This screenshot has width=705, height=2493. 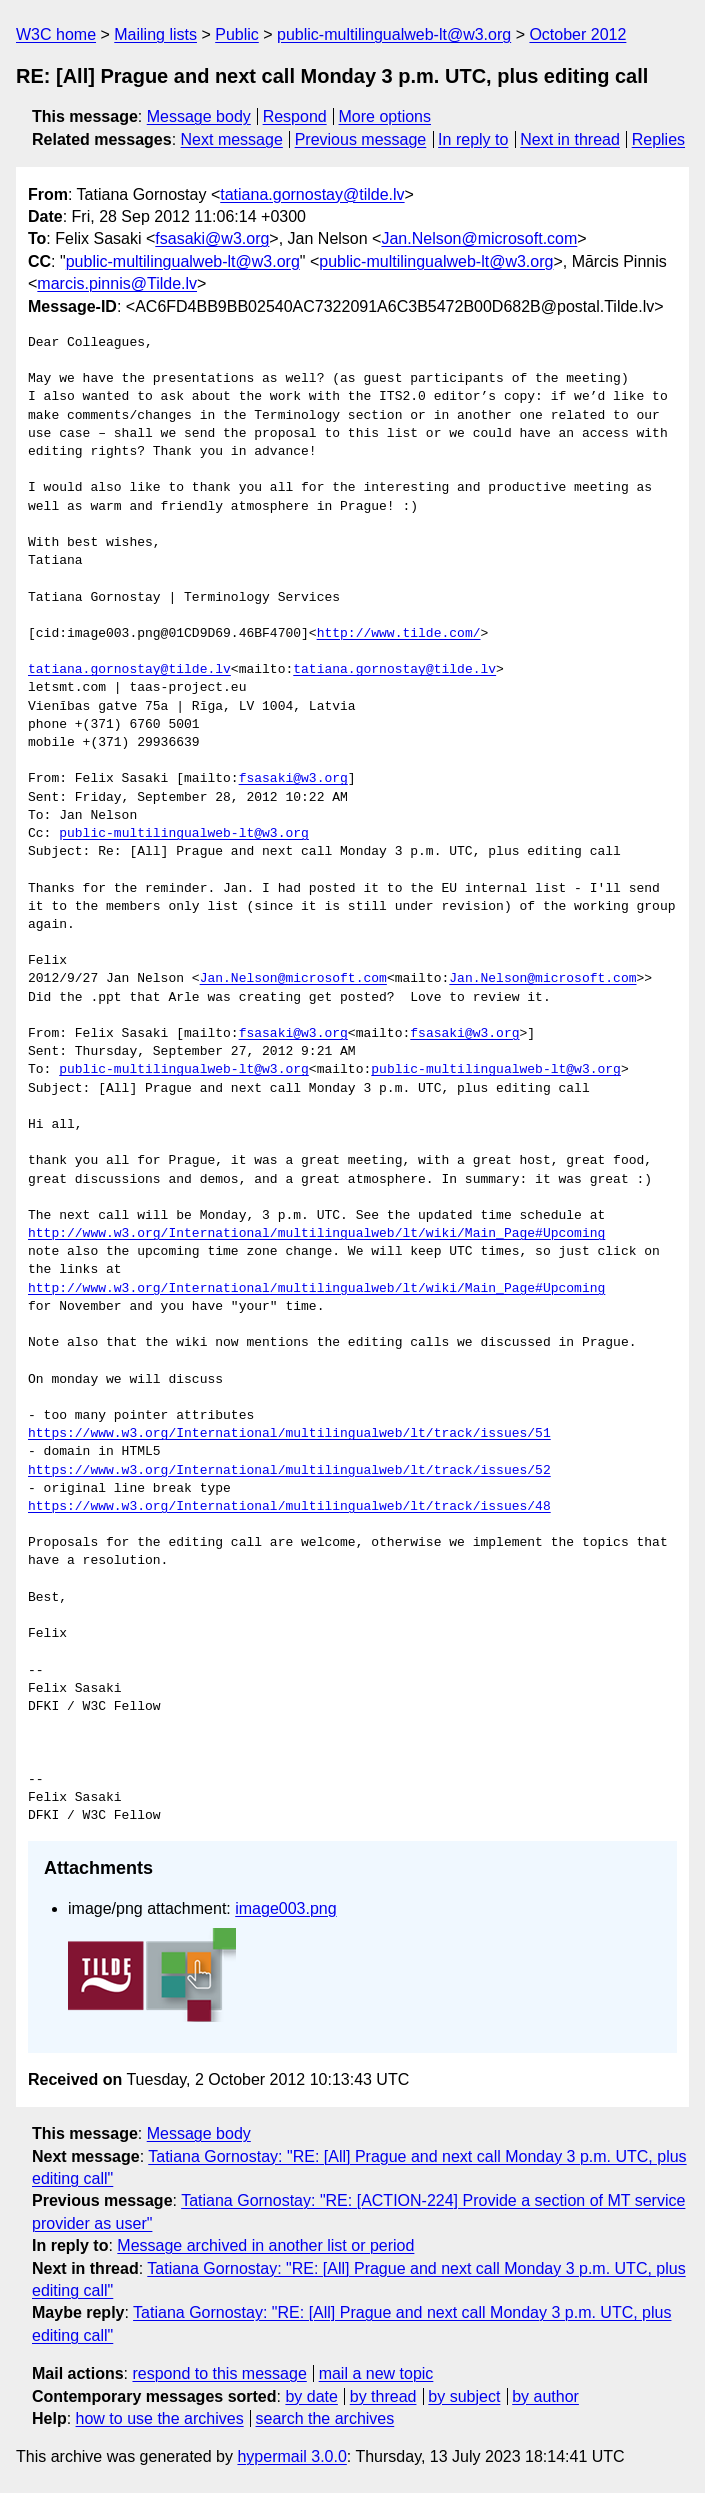 What do you see at coordinates (291, 2456) in the screenshot?
I see `hypermail 3.0.0` at bounding box center [291, 2456].